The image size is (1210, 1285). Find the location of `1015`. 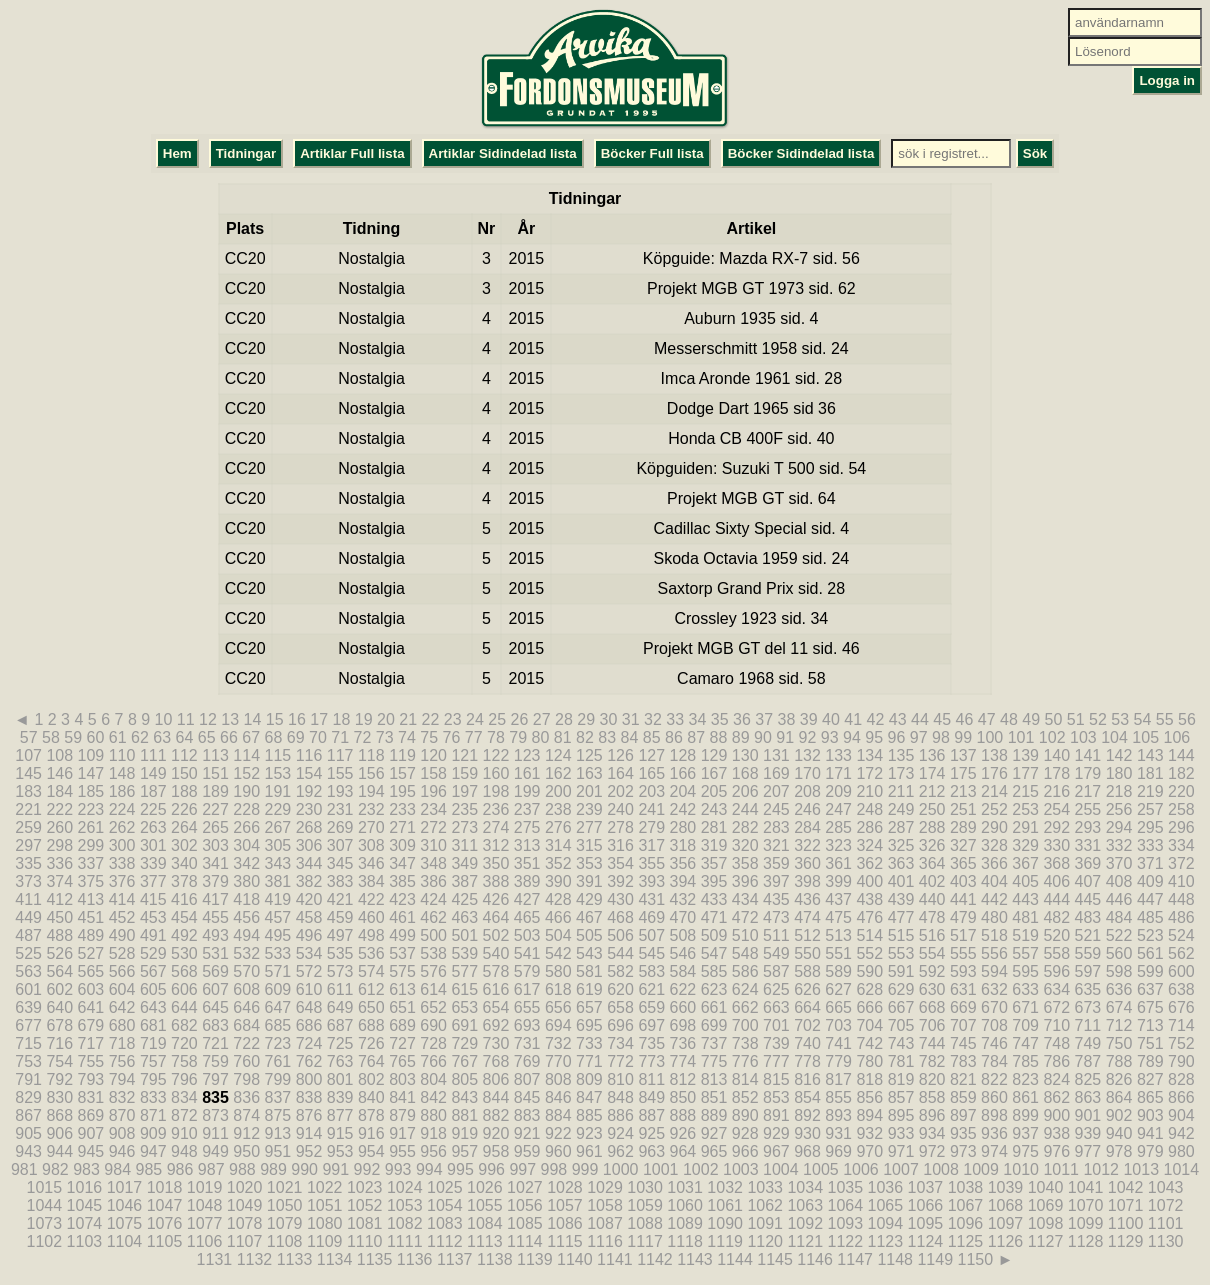

1015 is located at coordinates (45, 1187).